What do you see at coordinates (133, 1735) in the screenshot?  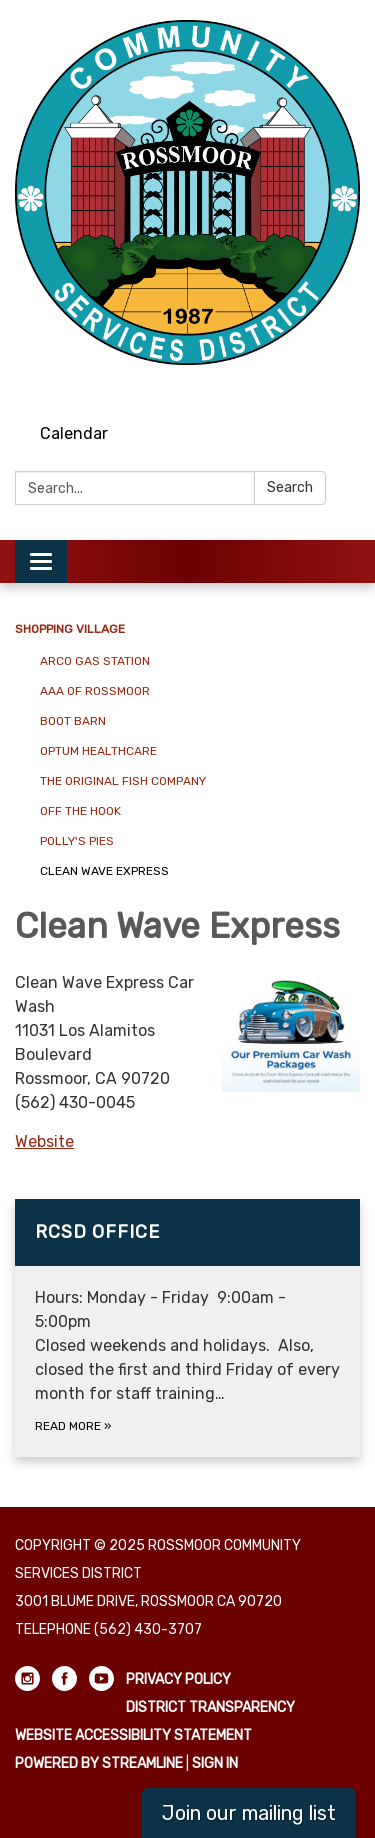 I see `Website Accessibility Statement` at bounding box center [133, 1735].